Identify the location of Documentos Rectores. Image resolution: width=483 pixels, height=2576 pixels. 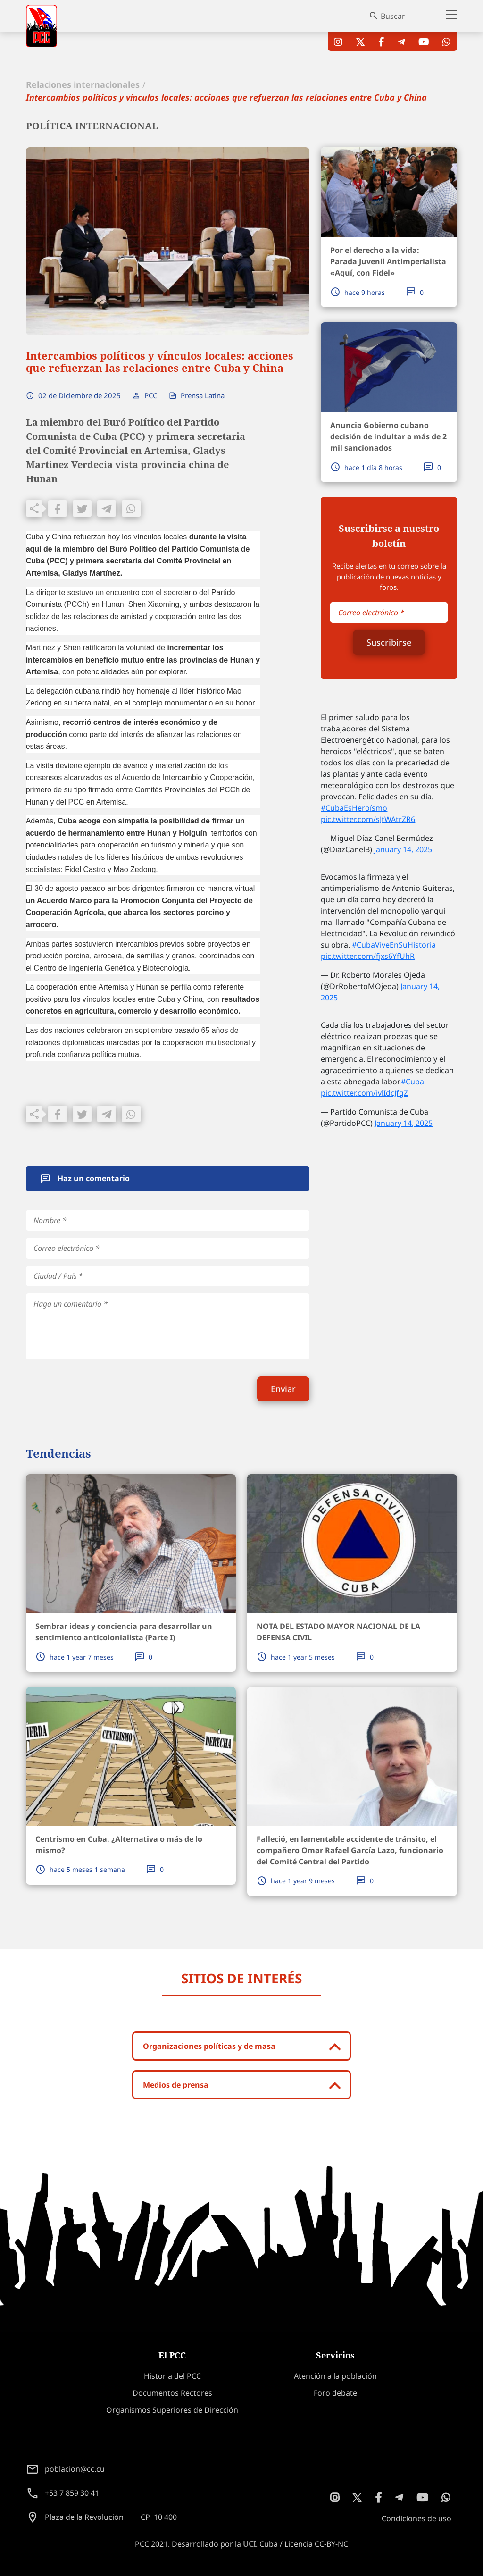
(172, 2393).